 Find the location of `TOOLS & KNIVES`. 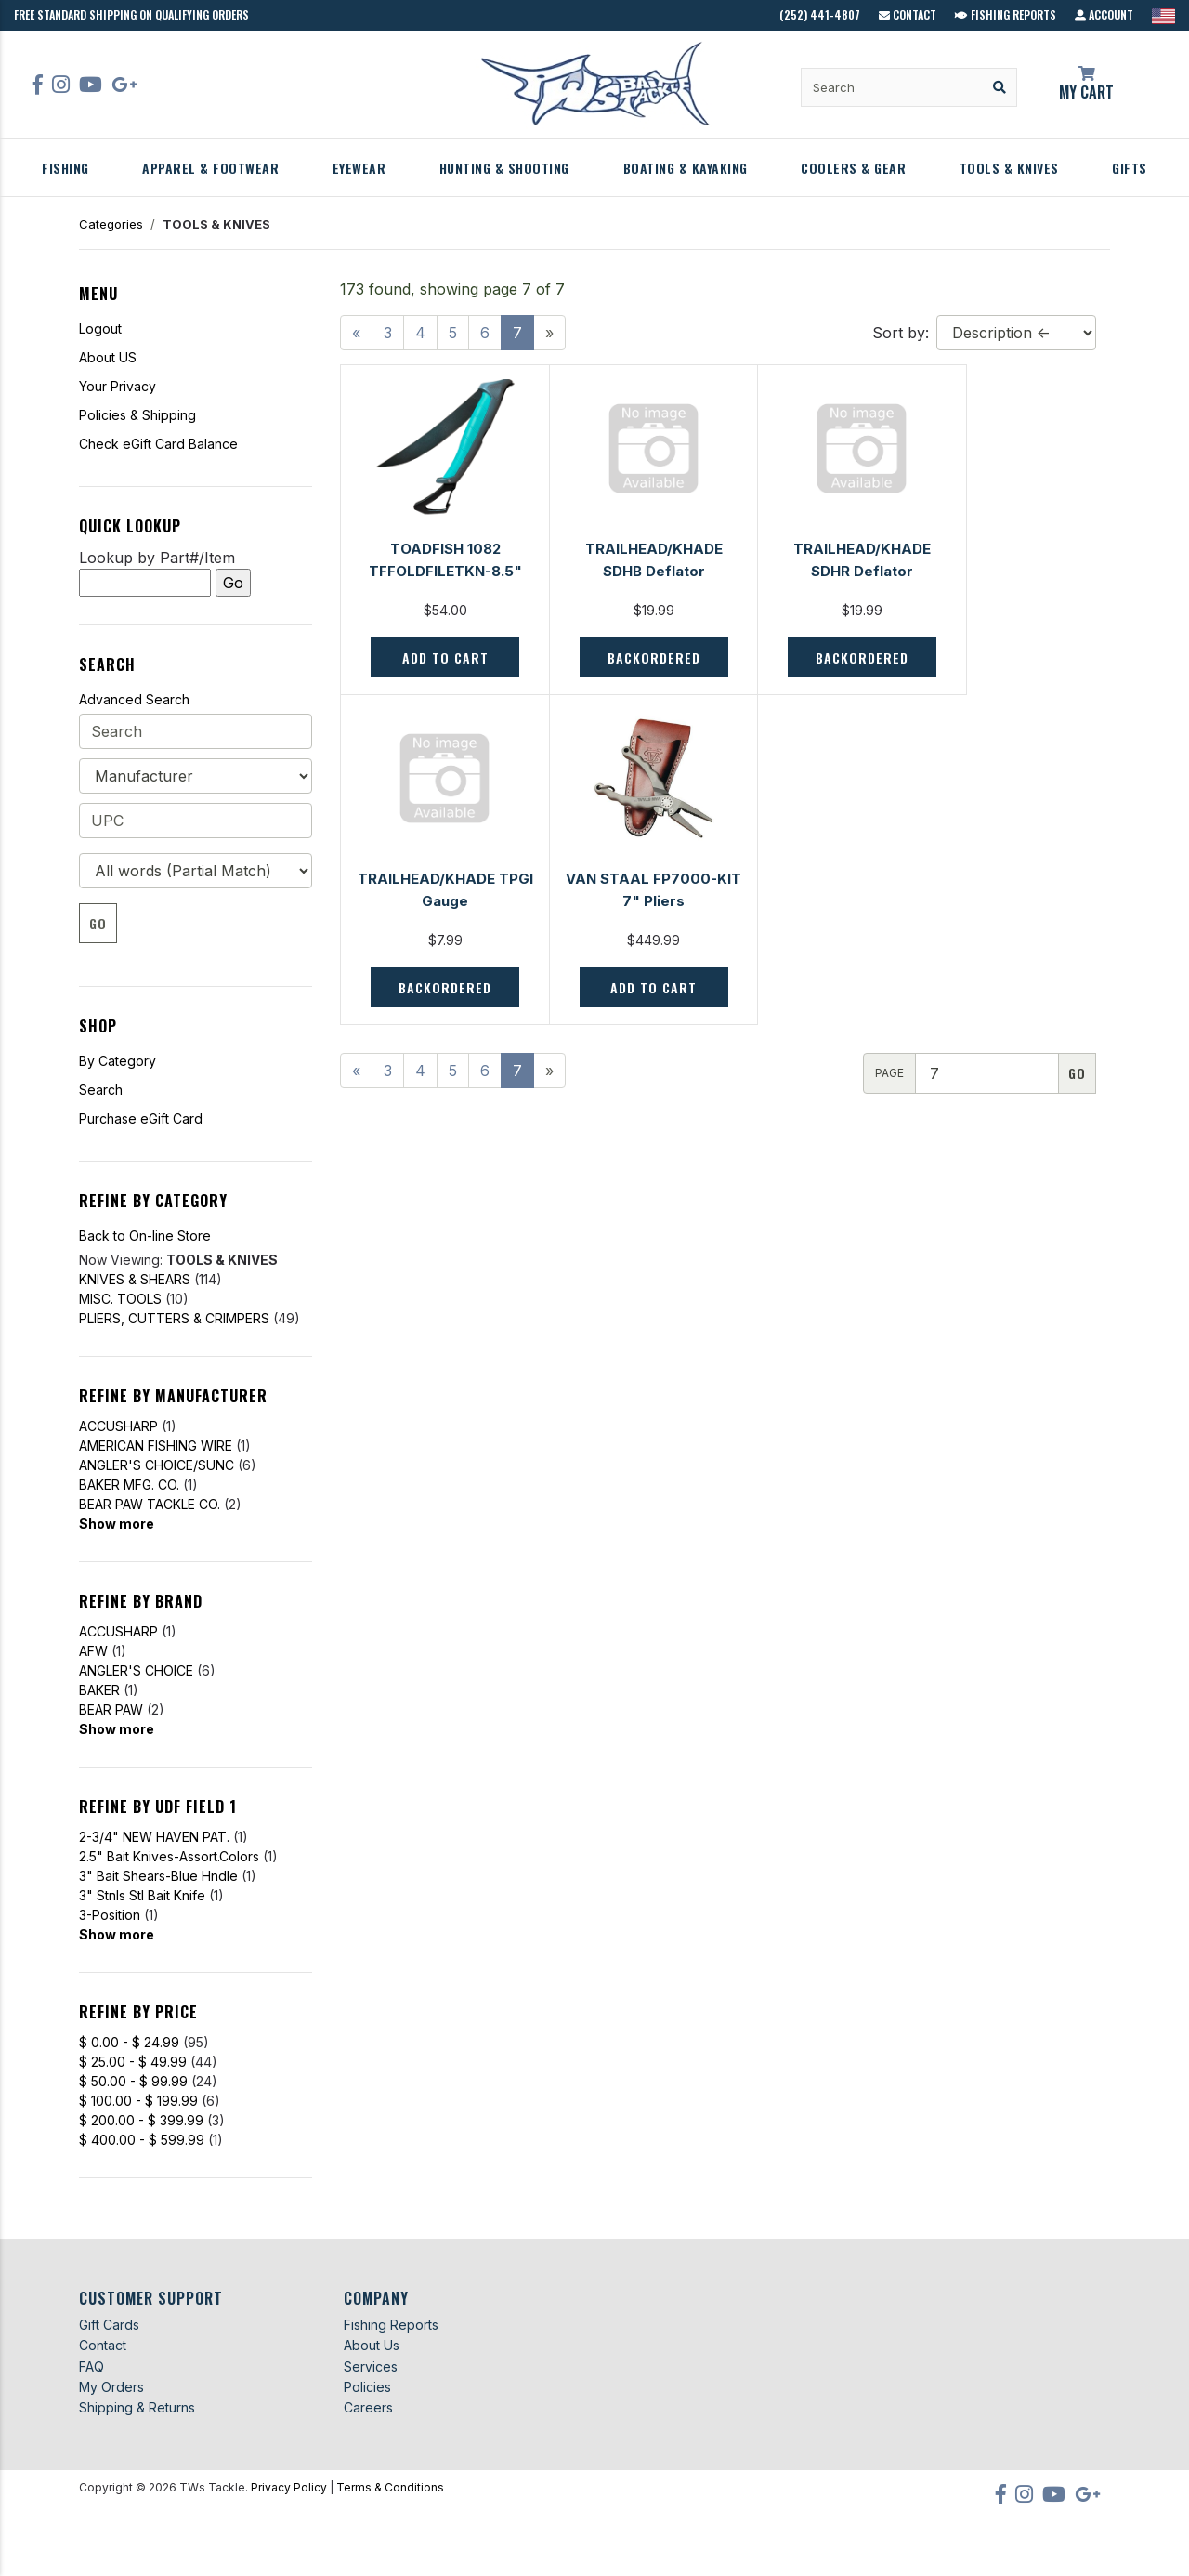

TOOLS & KNIVES is located at coordinates (1009, 167).